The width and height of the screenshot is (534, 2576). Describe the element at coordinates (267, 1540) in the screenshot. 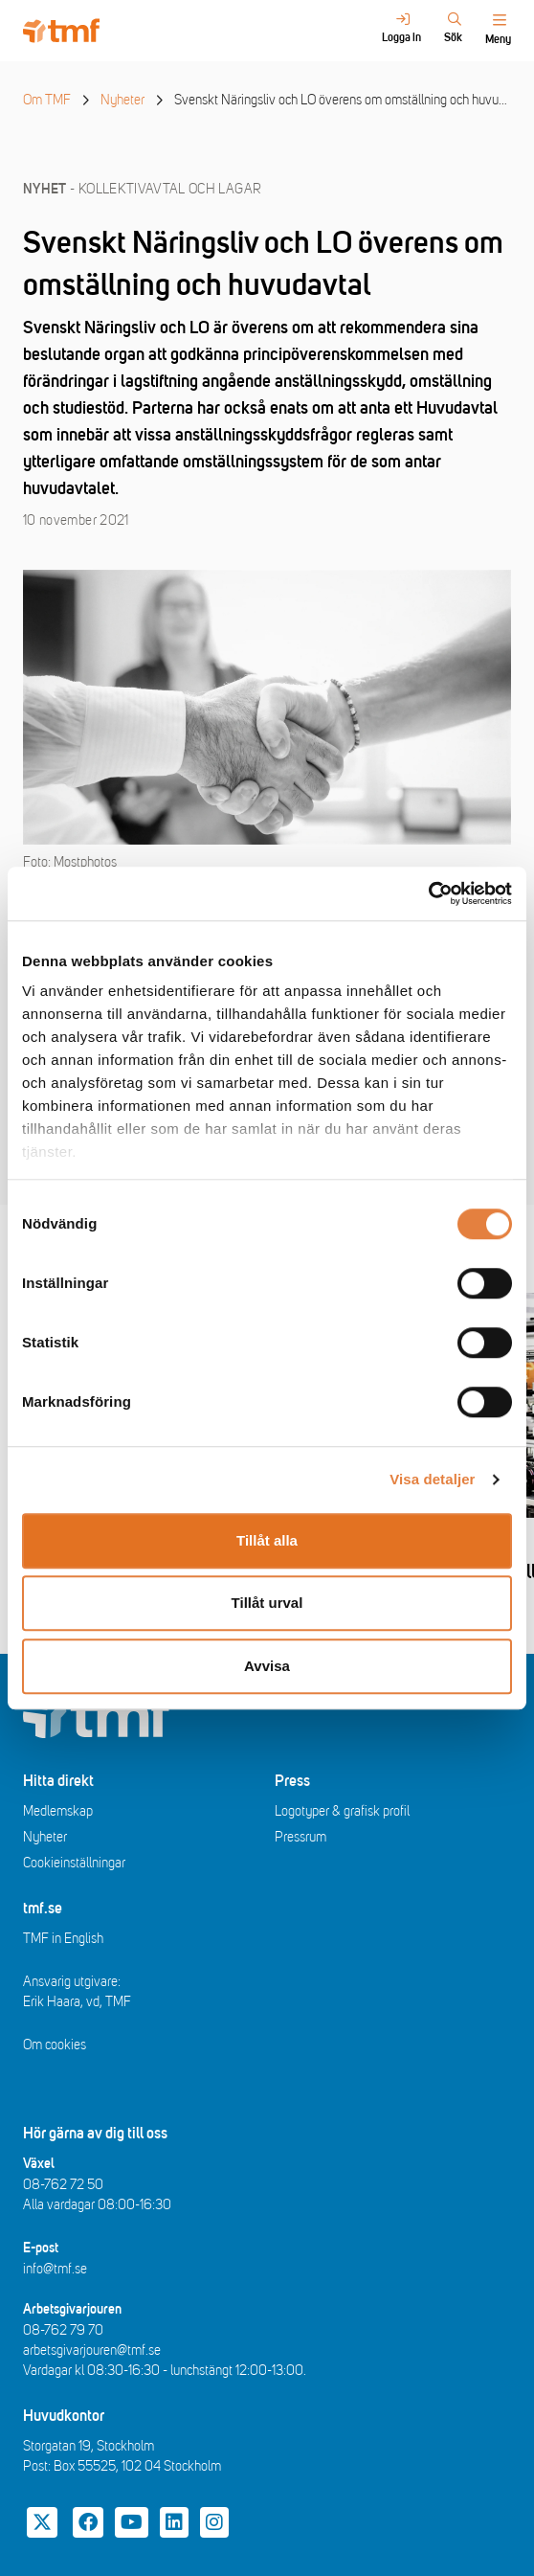

I see `Tillåt alla` at that location.